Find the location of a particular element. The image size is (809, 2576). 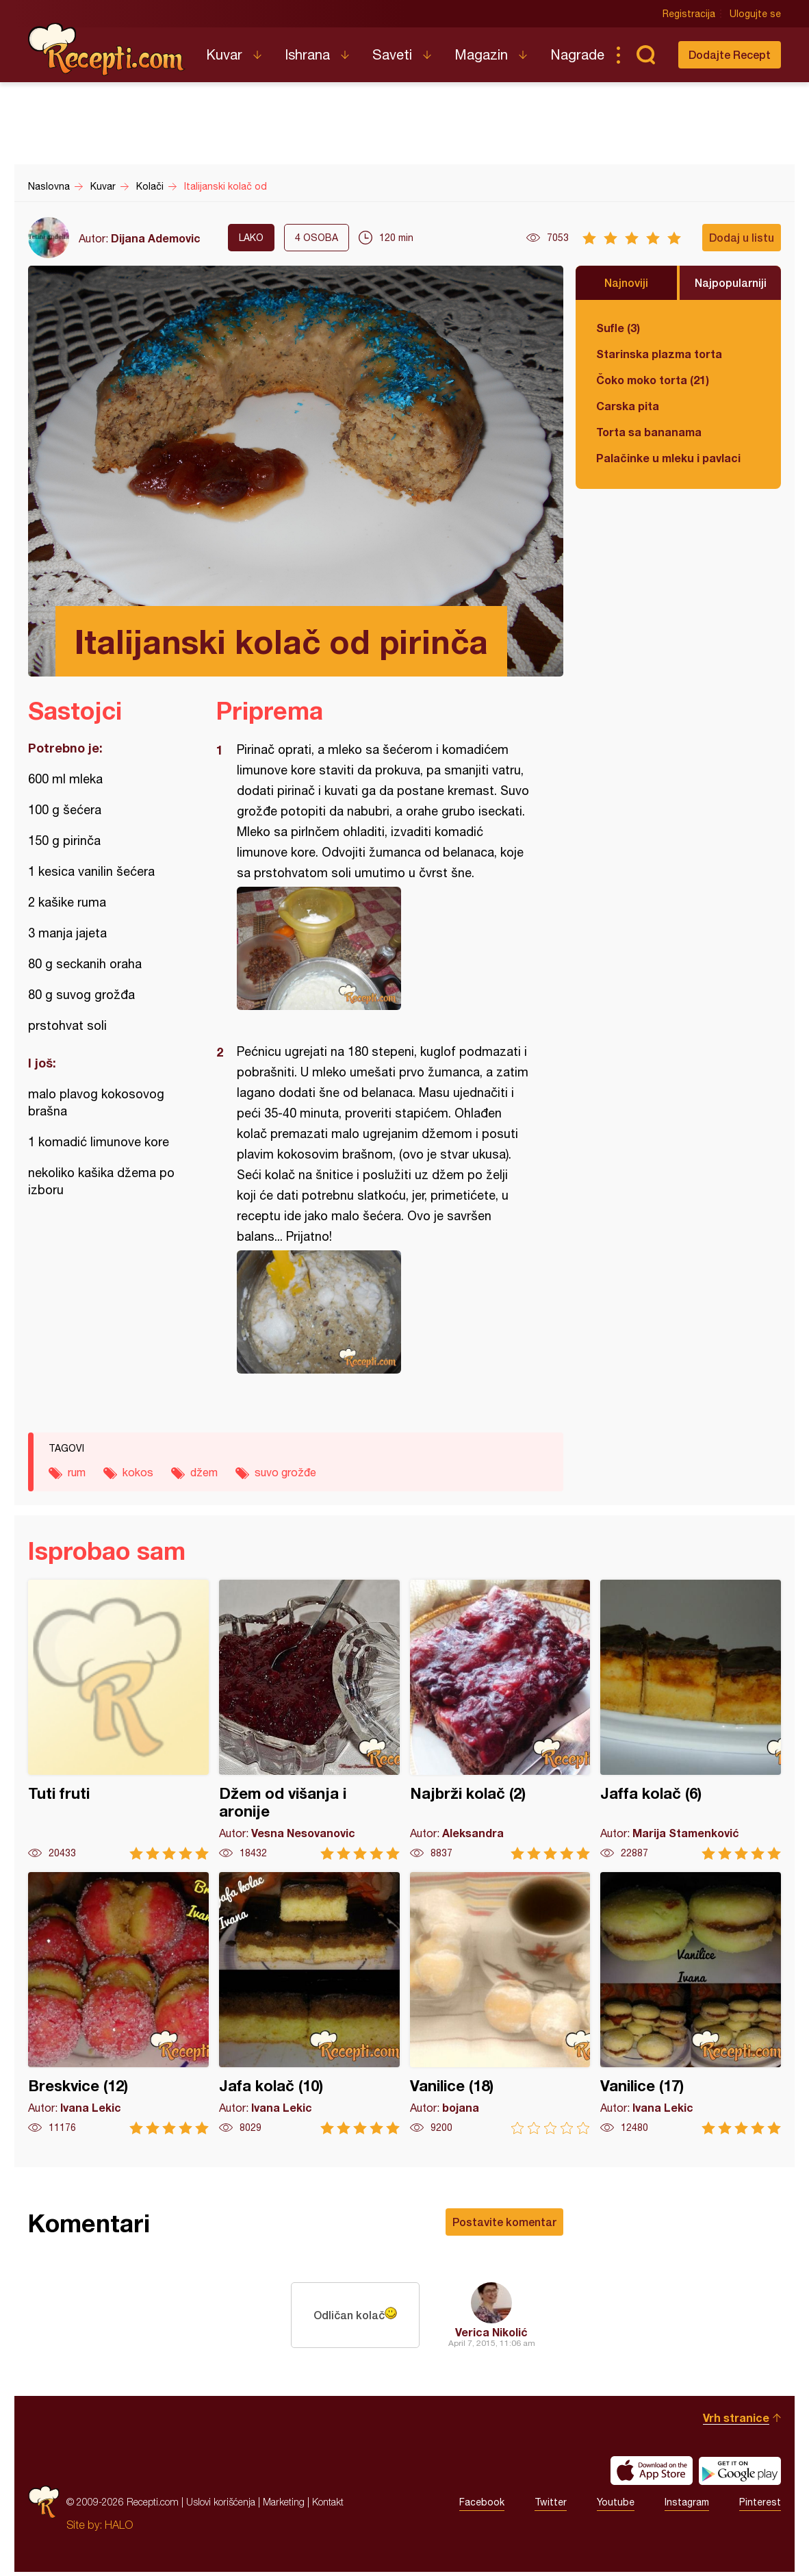

Youtube is located at coordinates (615, 2506).